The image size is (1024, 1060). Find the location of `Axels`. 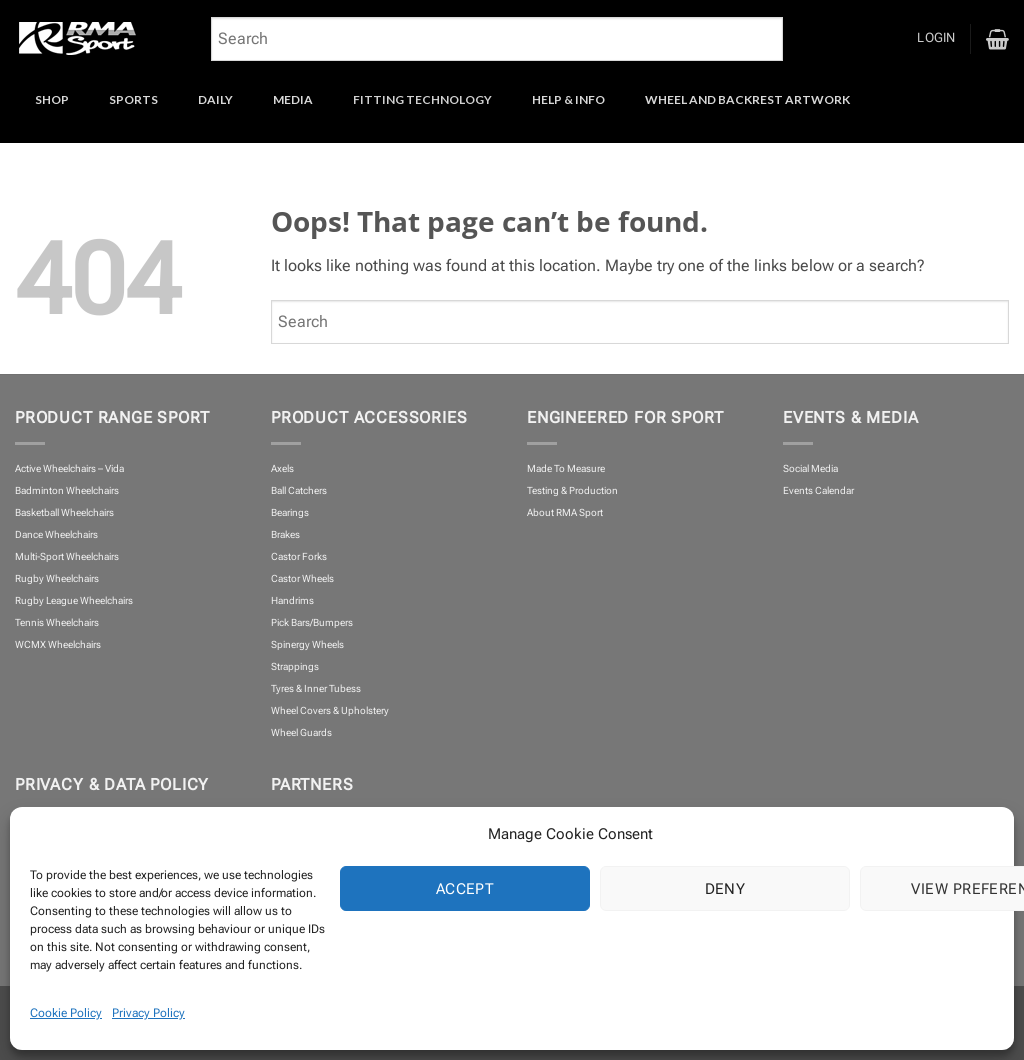

Axels is located at coordinates (282, 468).